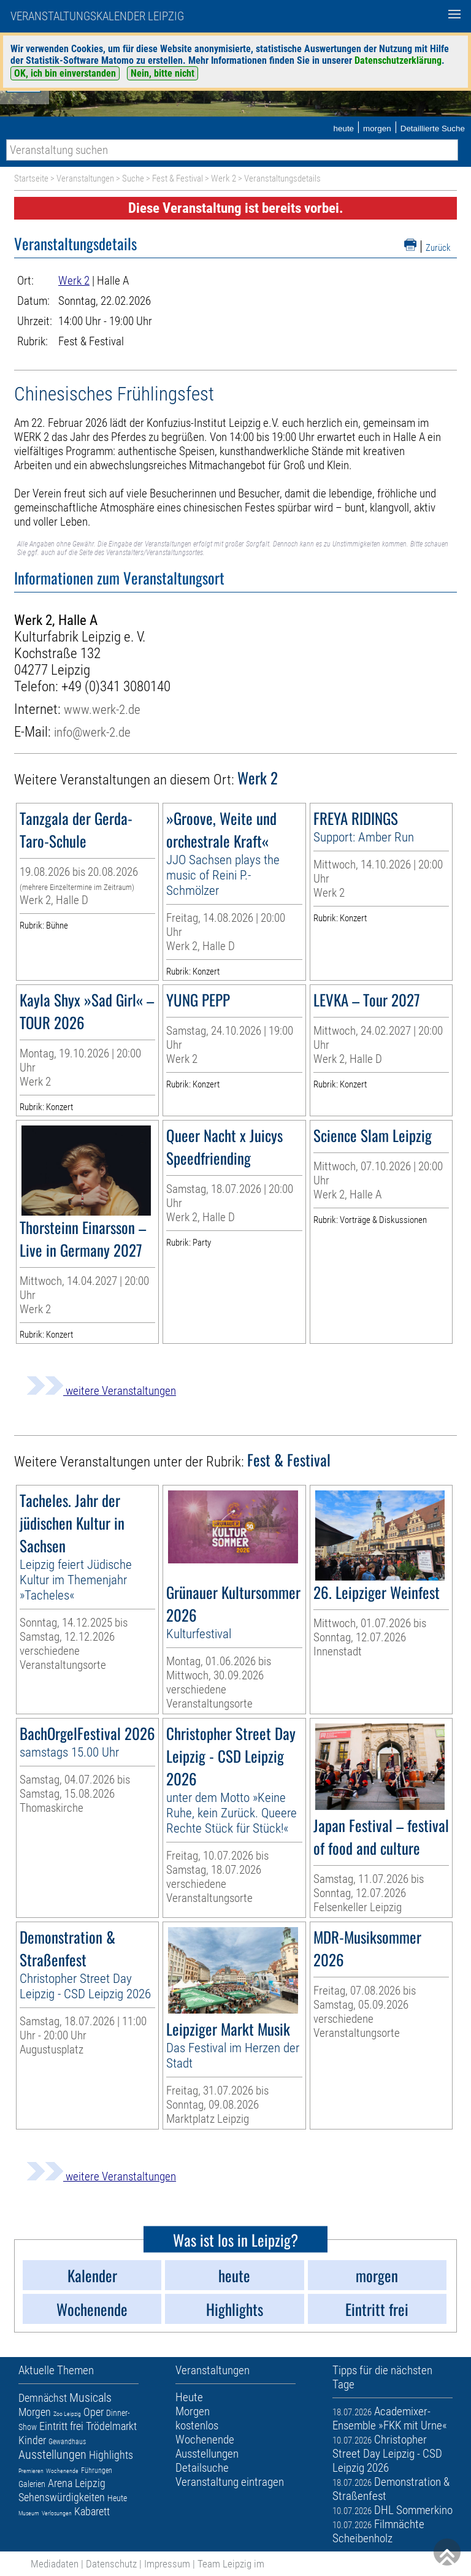 The width and height of the screenshot is (471, 2576). Describe the element at coordinates (343, 128) in the screenshot. I see `heute` at that location.